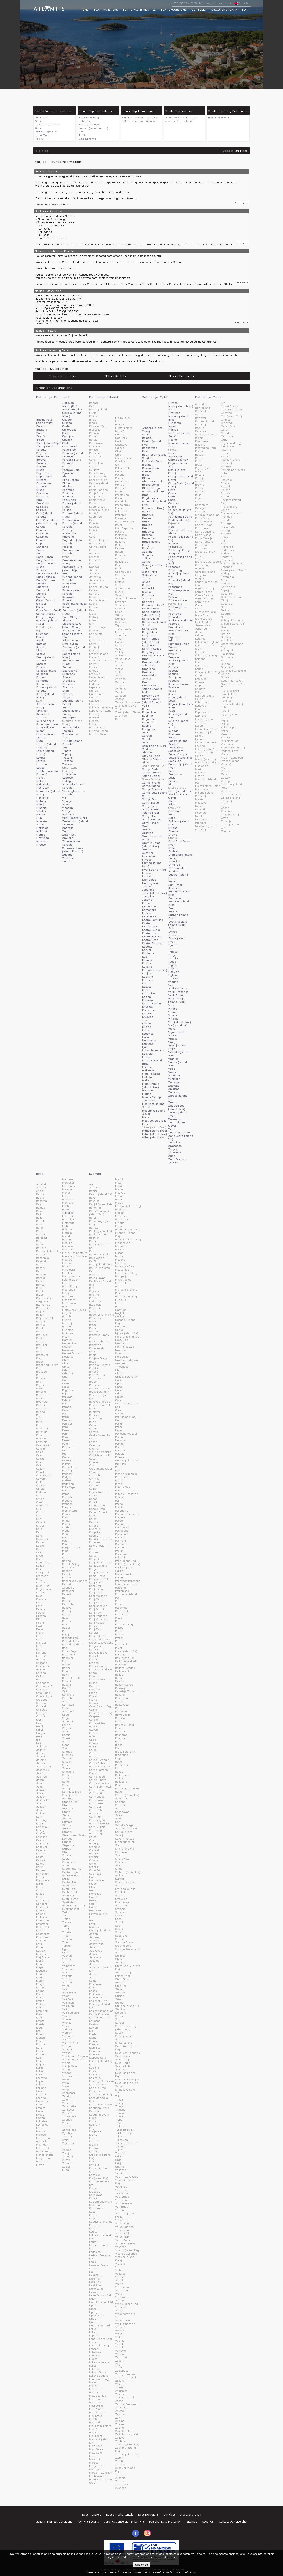 The image size is (283, 2576). I want to click on Momjan, so click(67, 1293).